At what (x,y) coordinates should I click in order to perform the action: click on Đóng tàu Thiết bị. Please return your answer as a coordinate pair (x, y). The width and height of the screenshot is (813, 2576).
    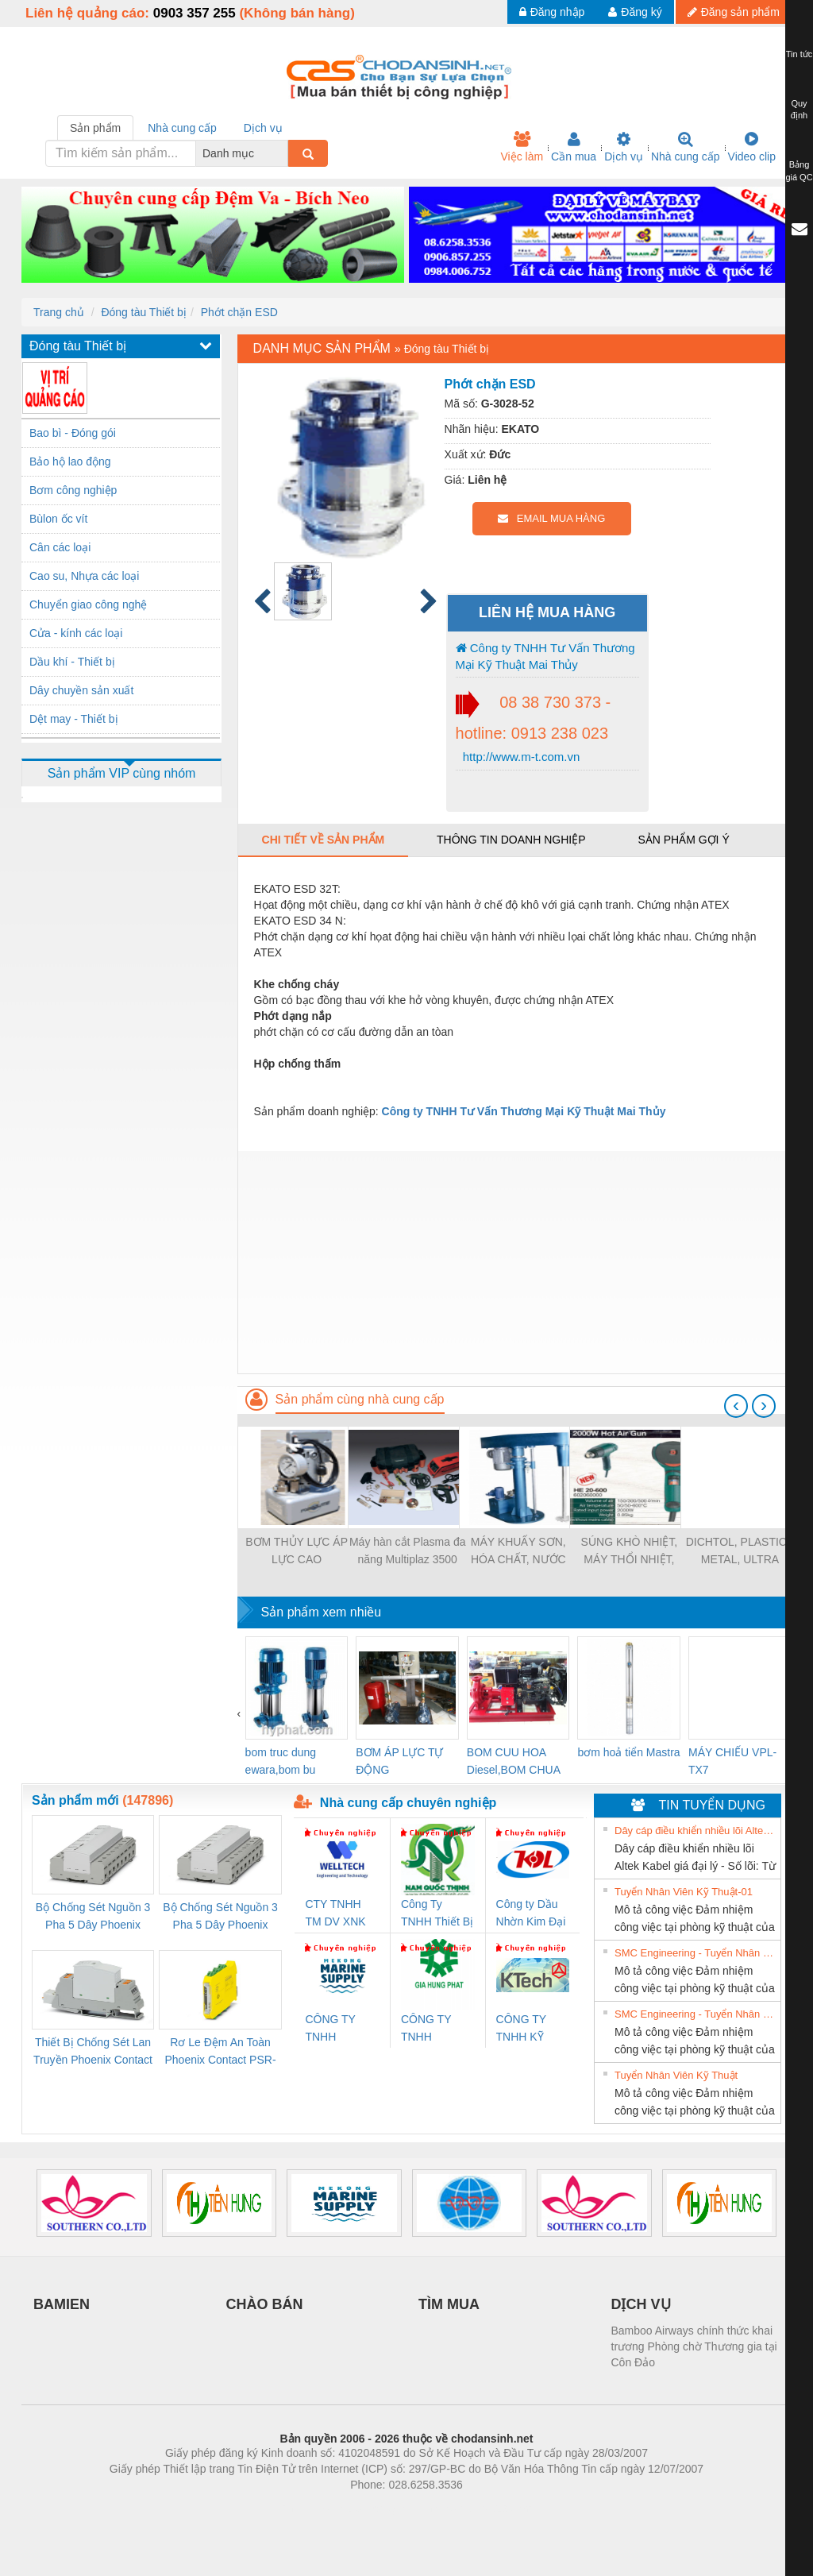
    Looking at the image, I should click on (143, 312).